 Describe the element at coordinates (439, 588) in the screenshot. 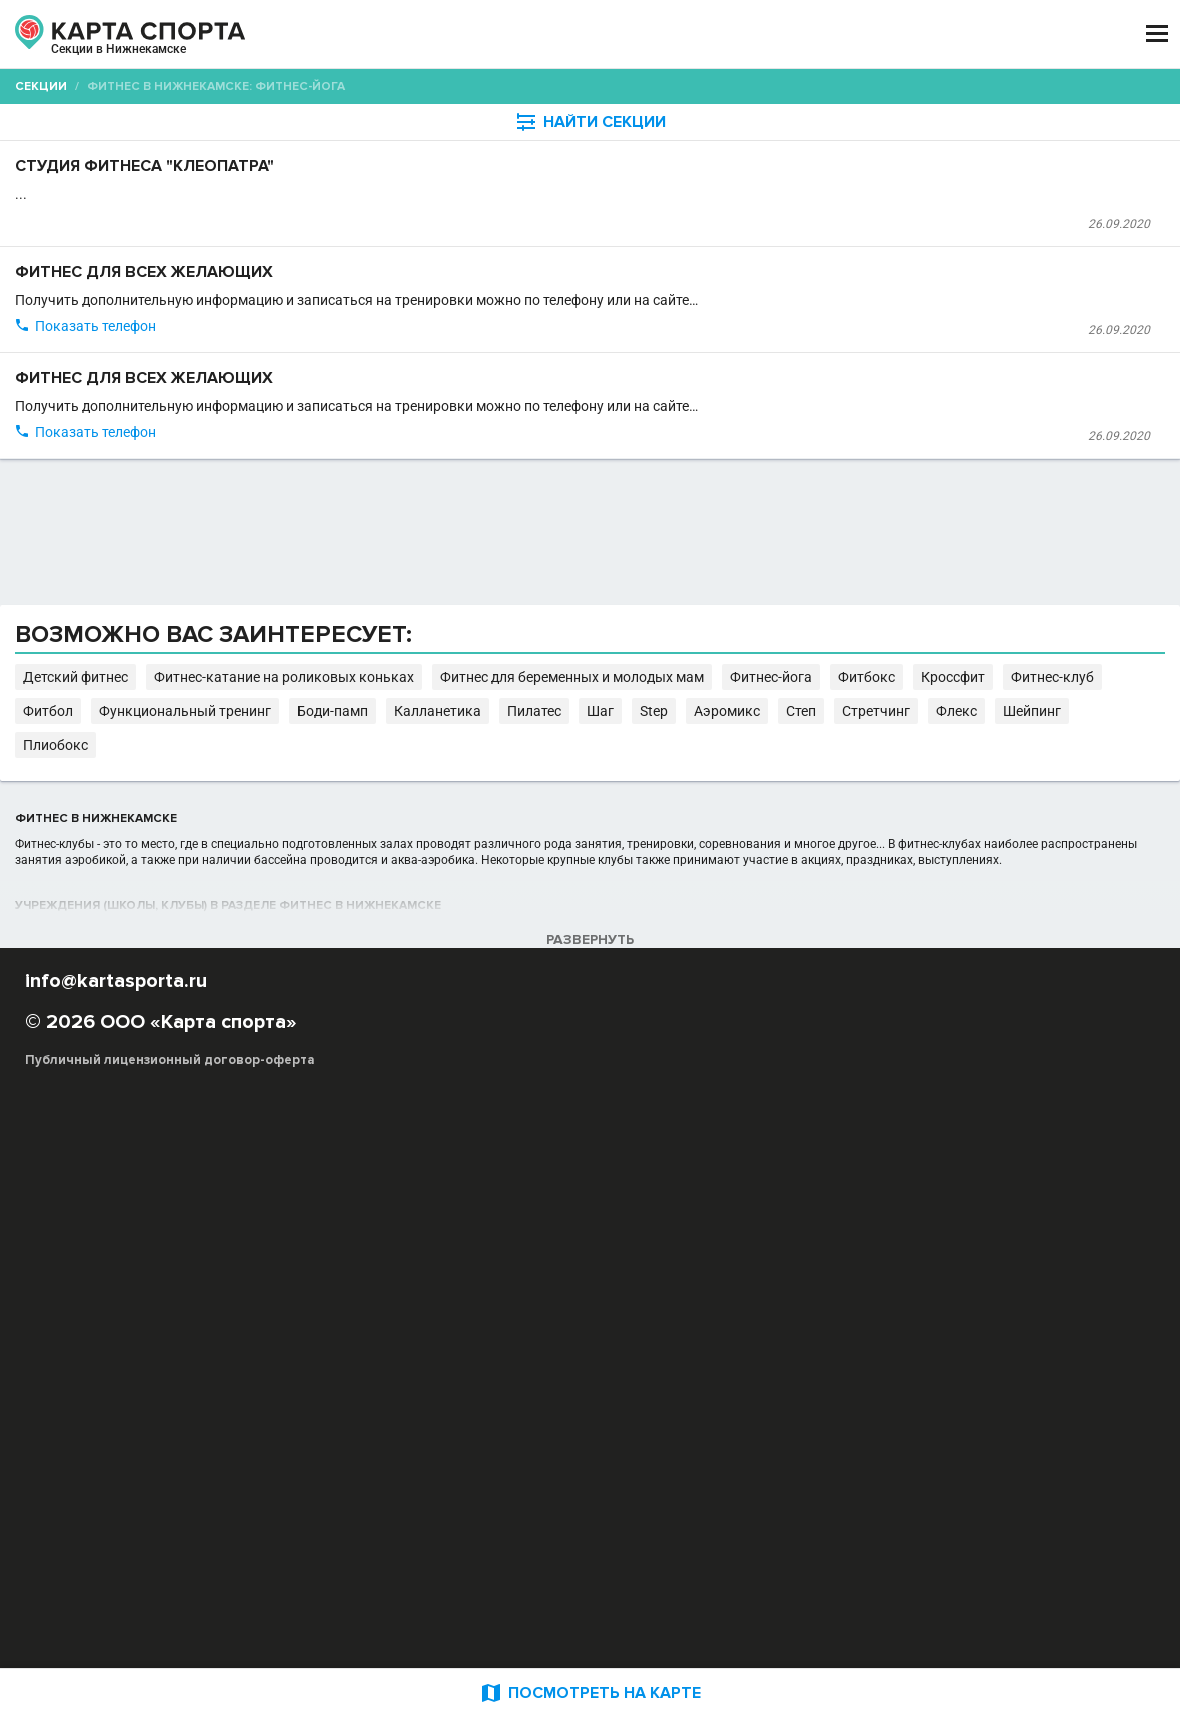

I see `Фитнес клуб "FitCurves" на Строителей` at that location.